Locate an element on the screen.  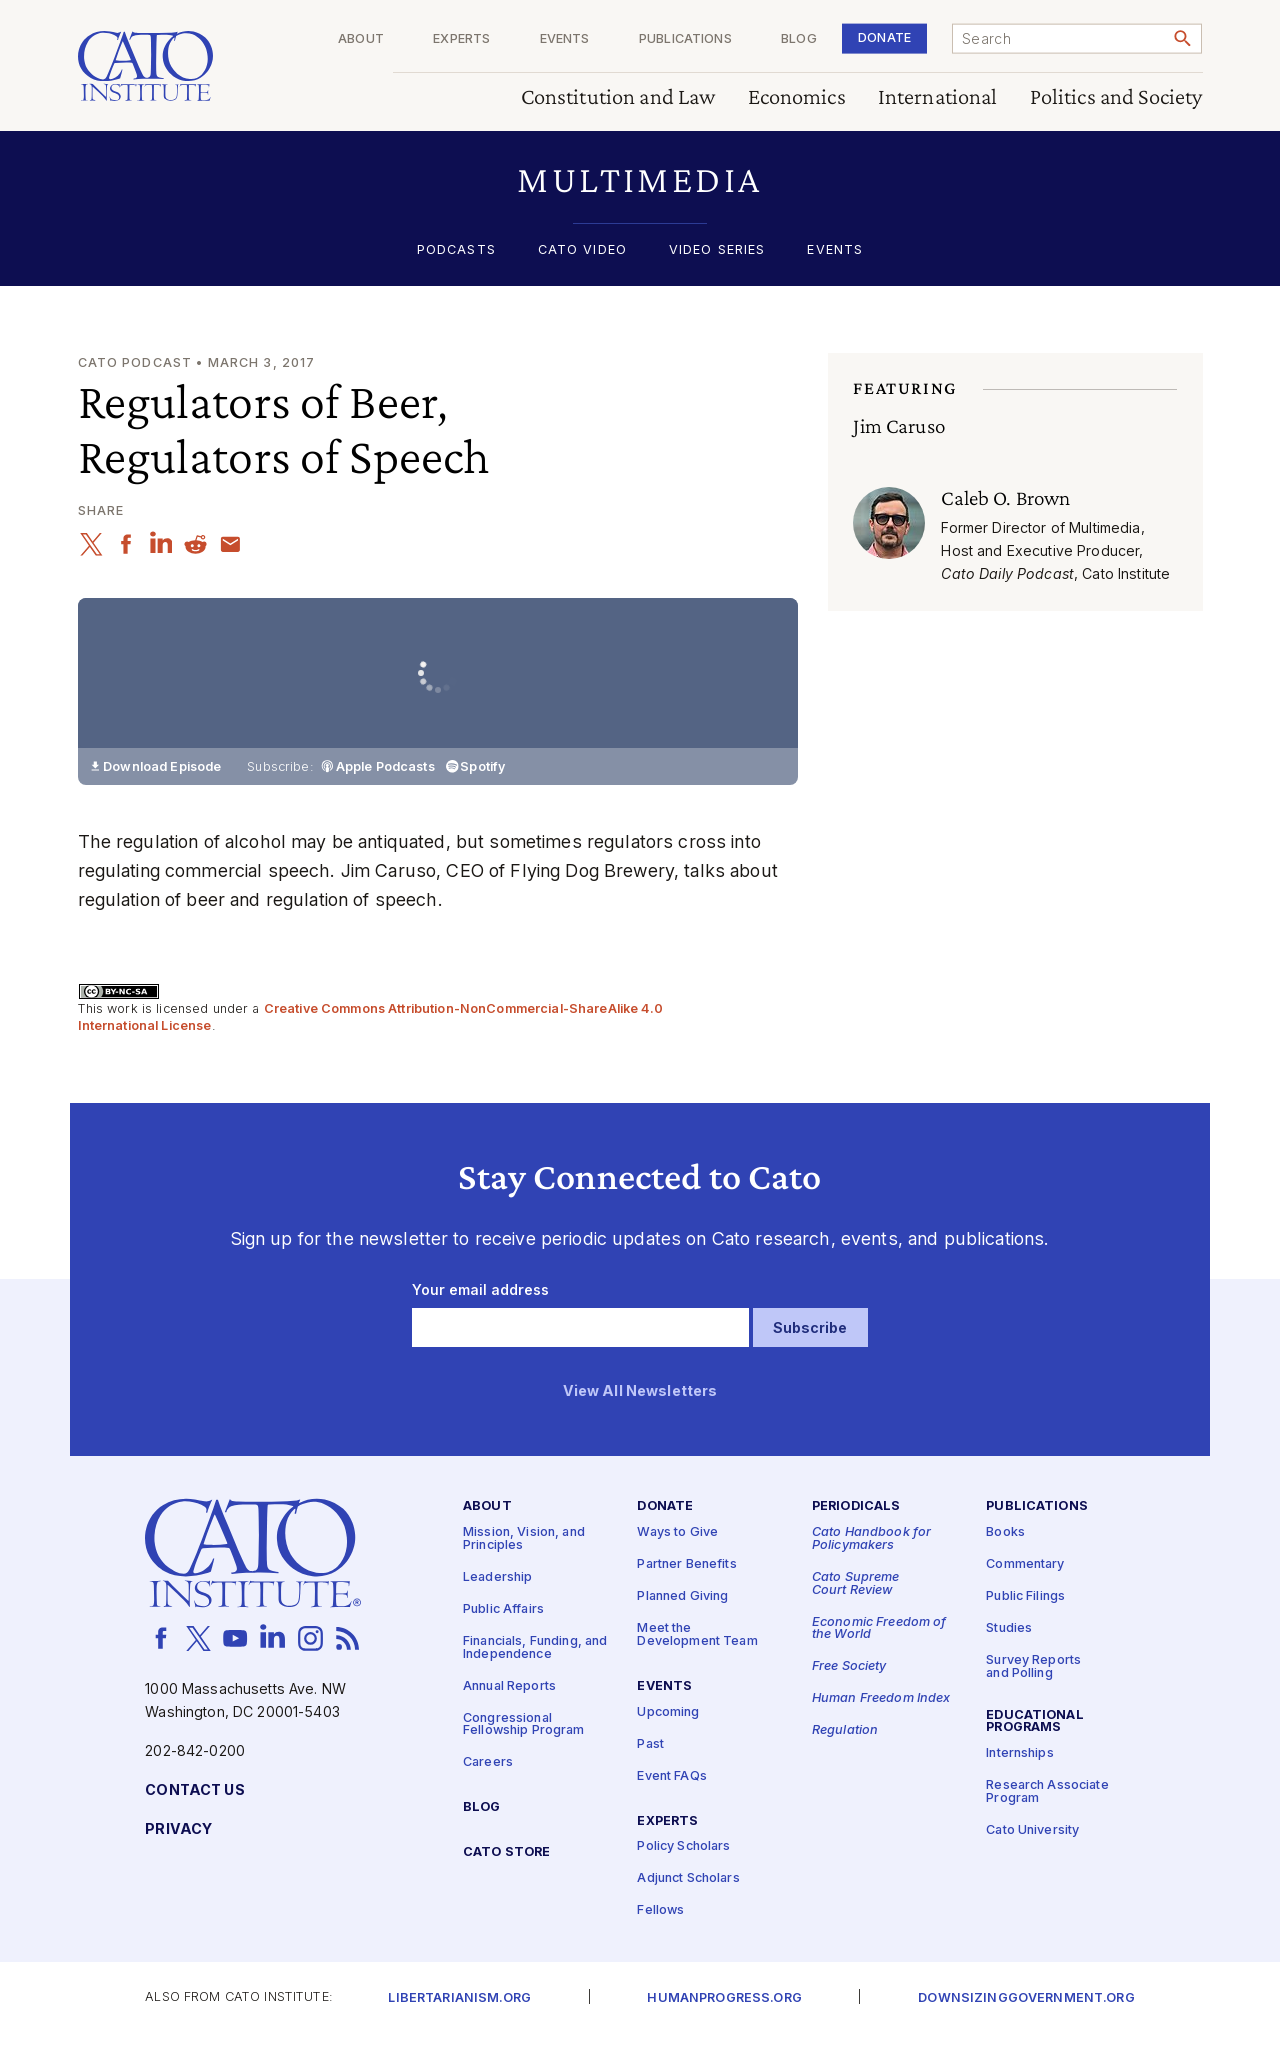
Experts is located at coordinates (461, 39).